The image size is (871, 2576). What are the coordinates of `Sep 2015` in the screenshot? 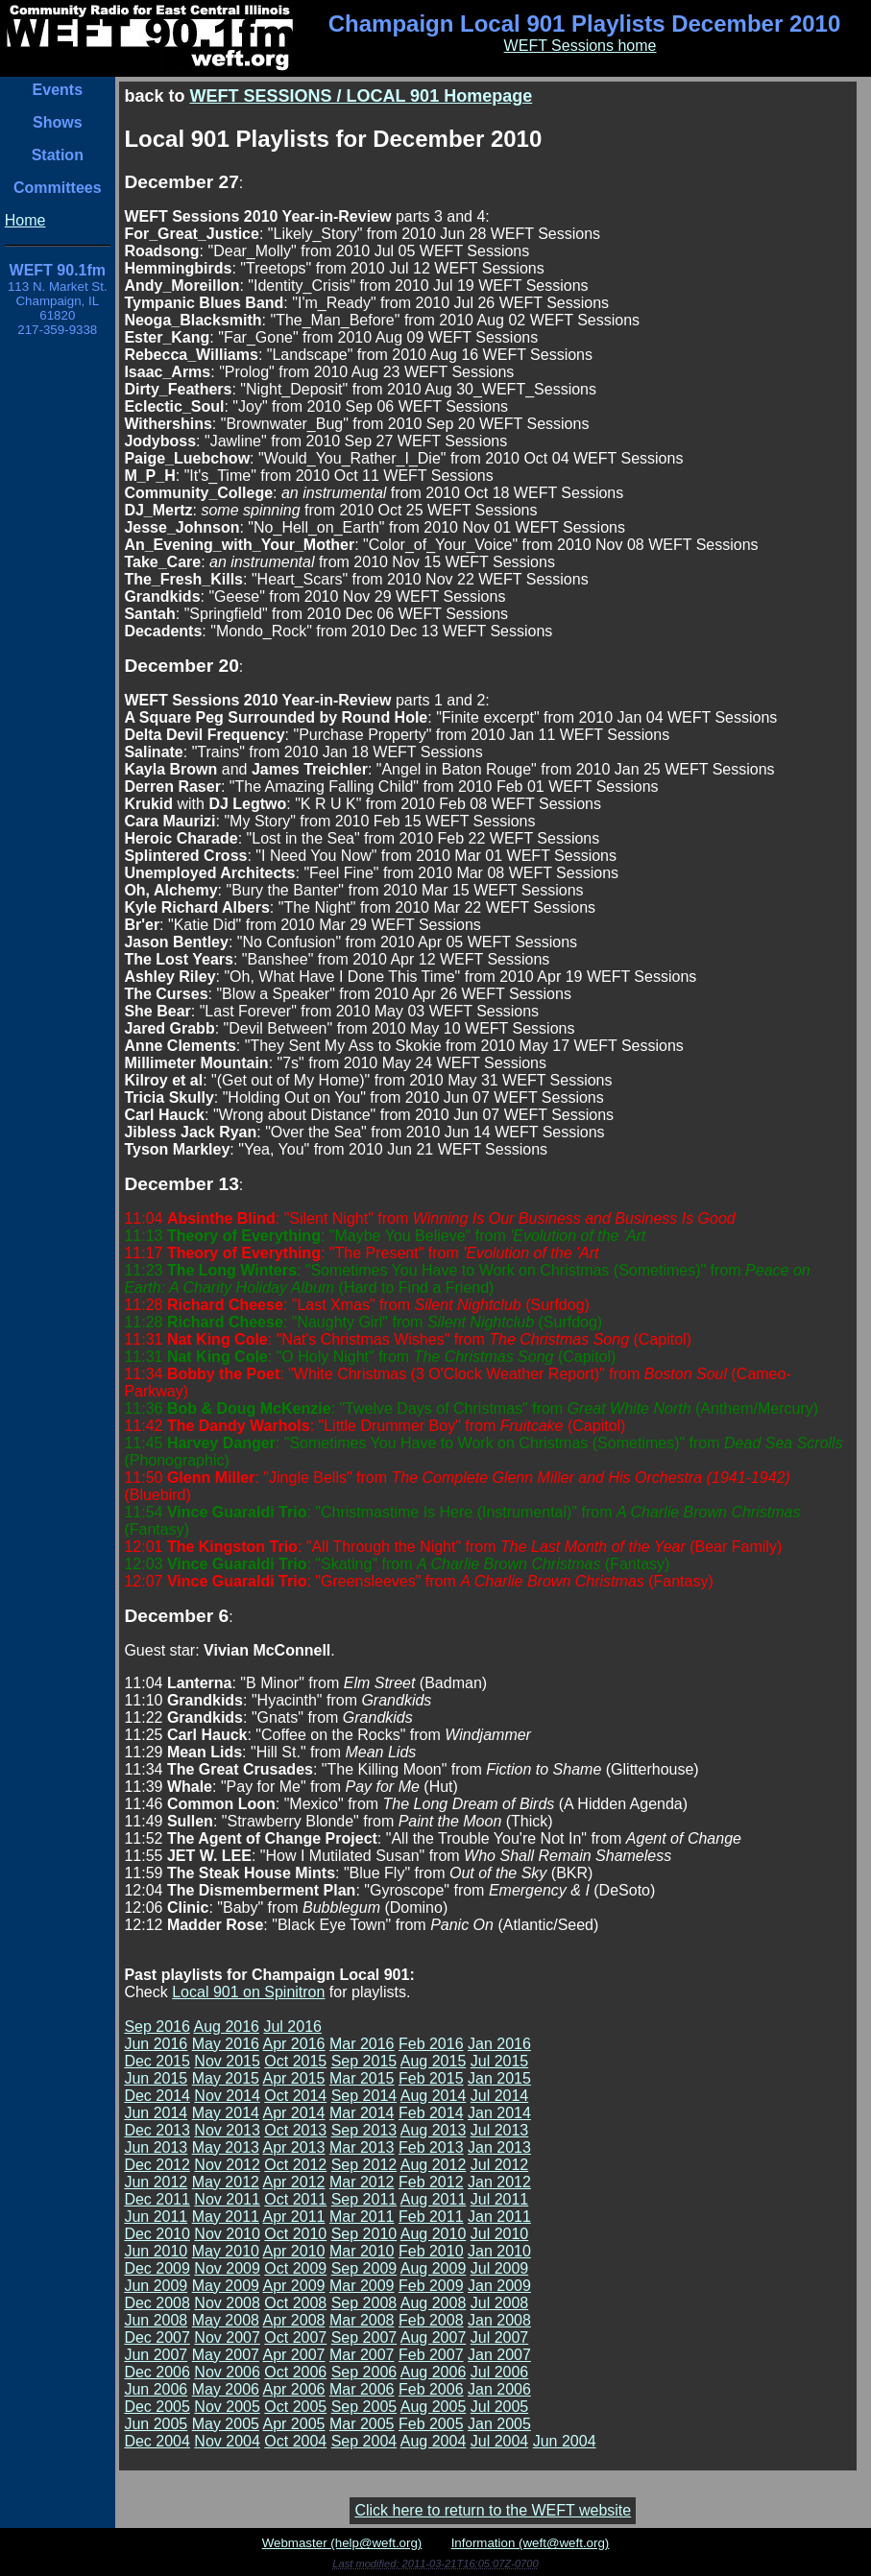 It's located at (364, 2061).